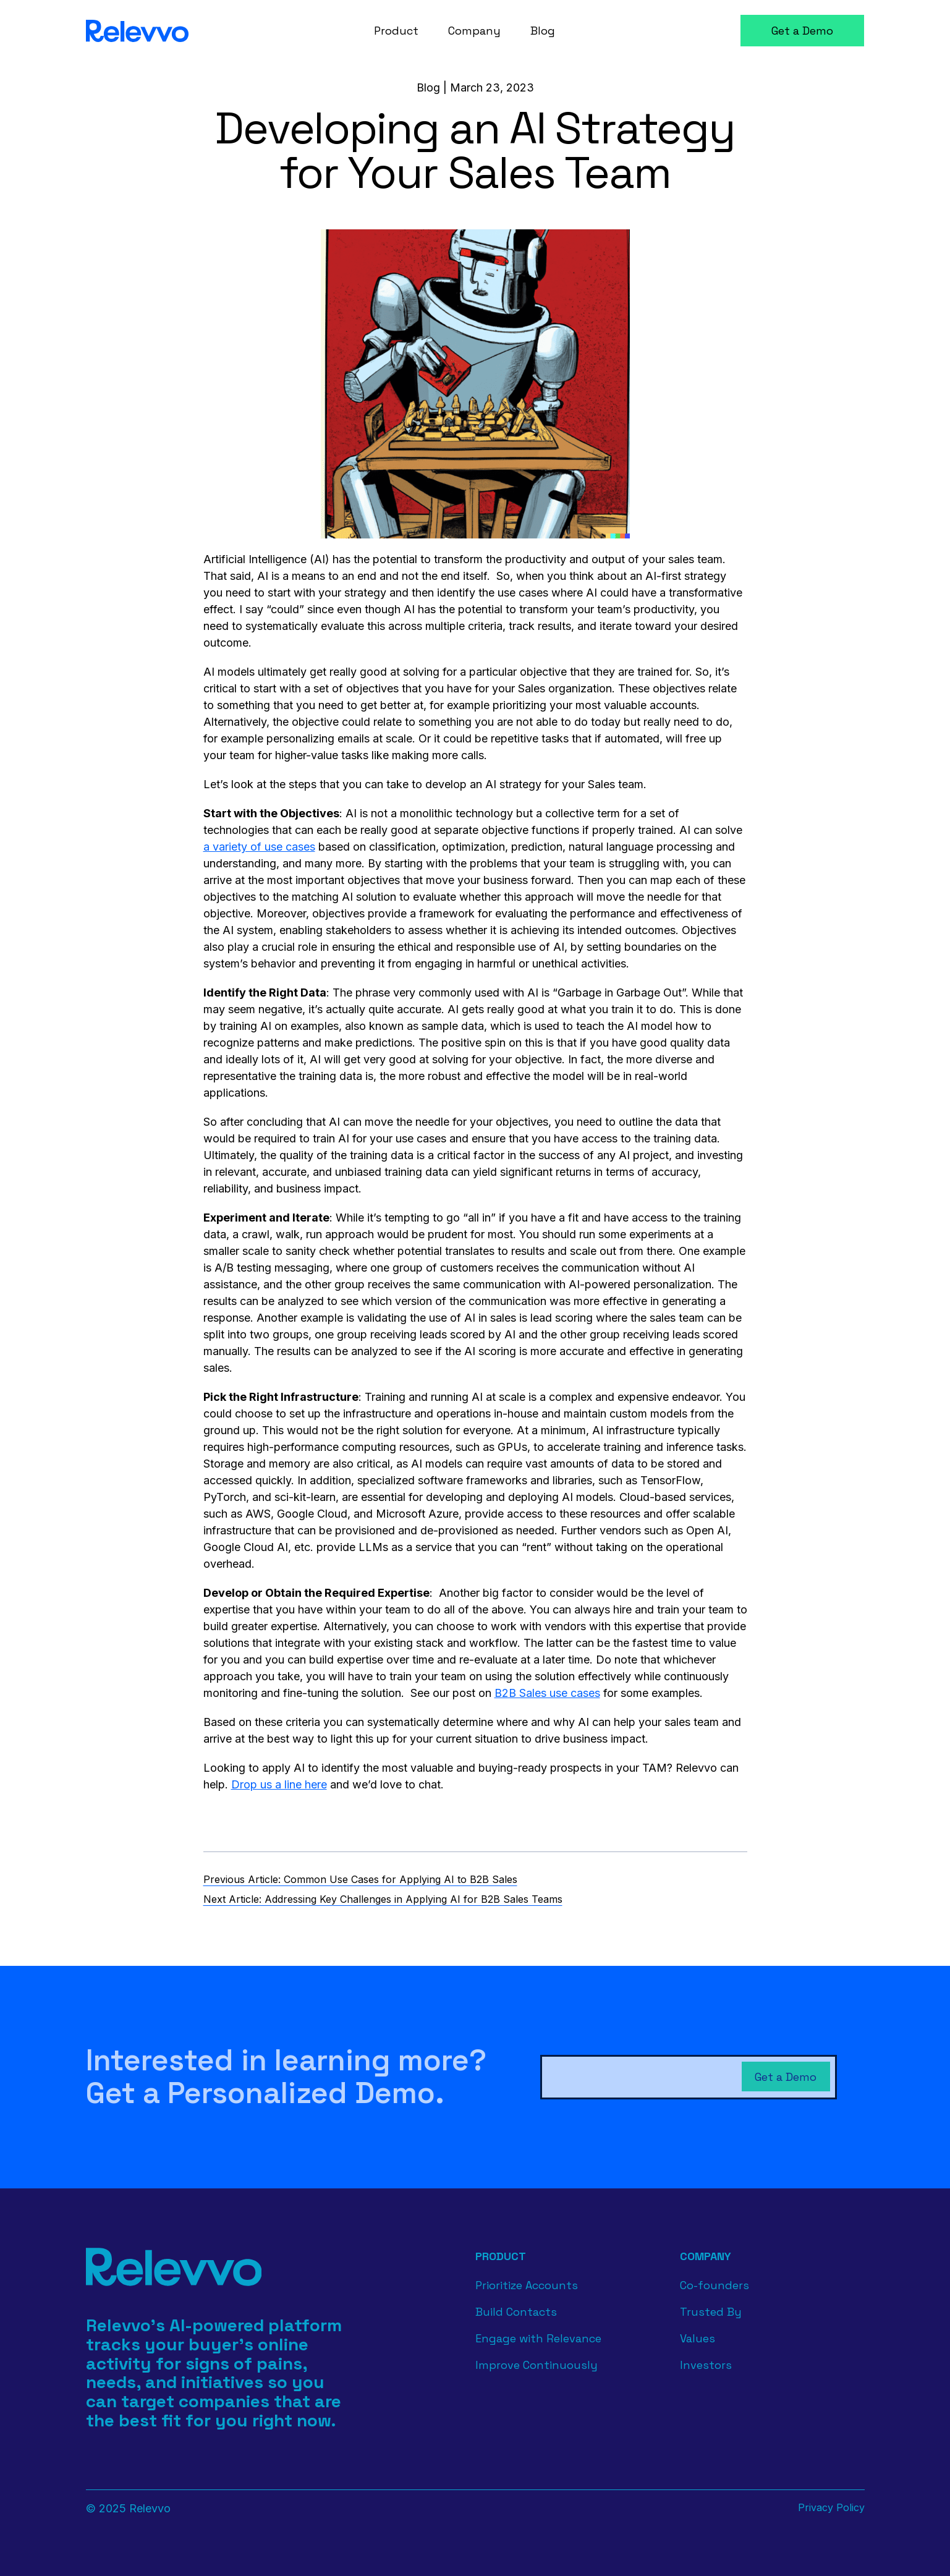 The width and height of the screenshot is (950, 2576). I want to click on Improve Continuously, so click(536, 2365).